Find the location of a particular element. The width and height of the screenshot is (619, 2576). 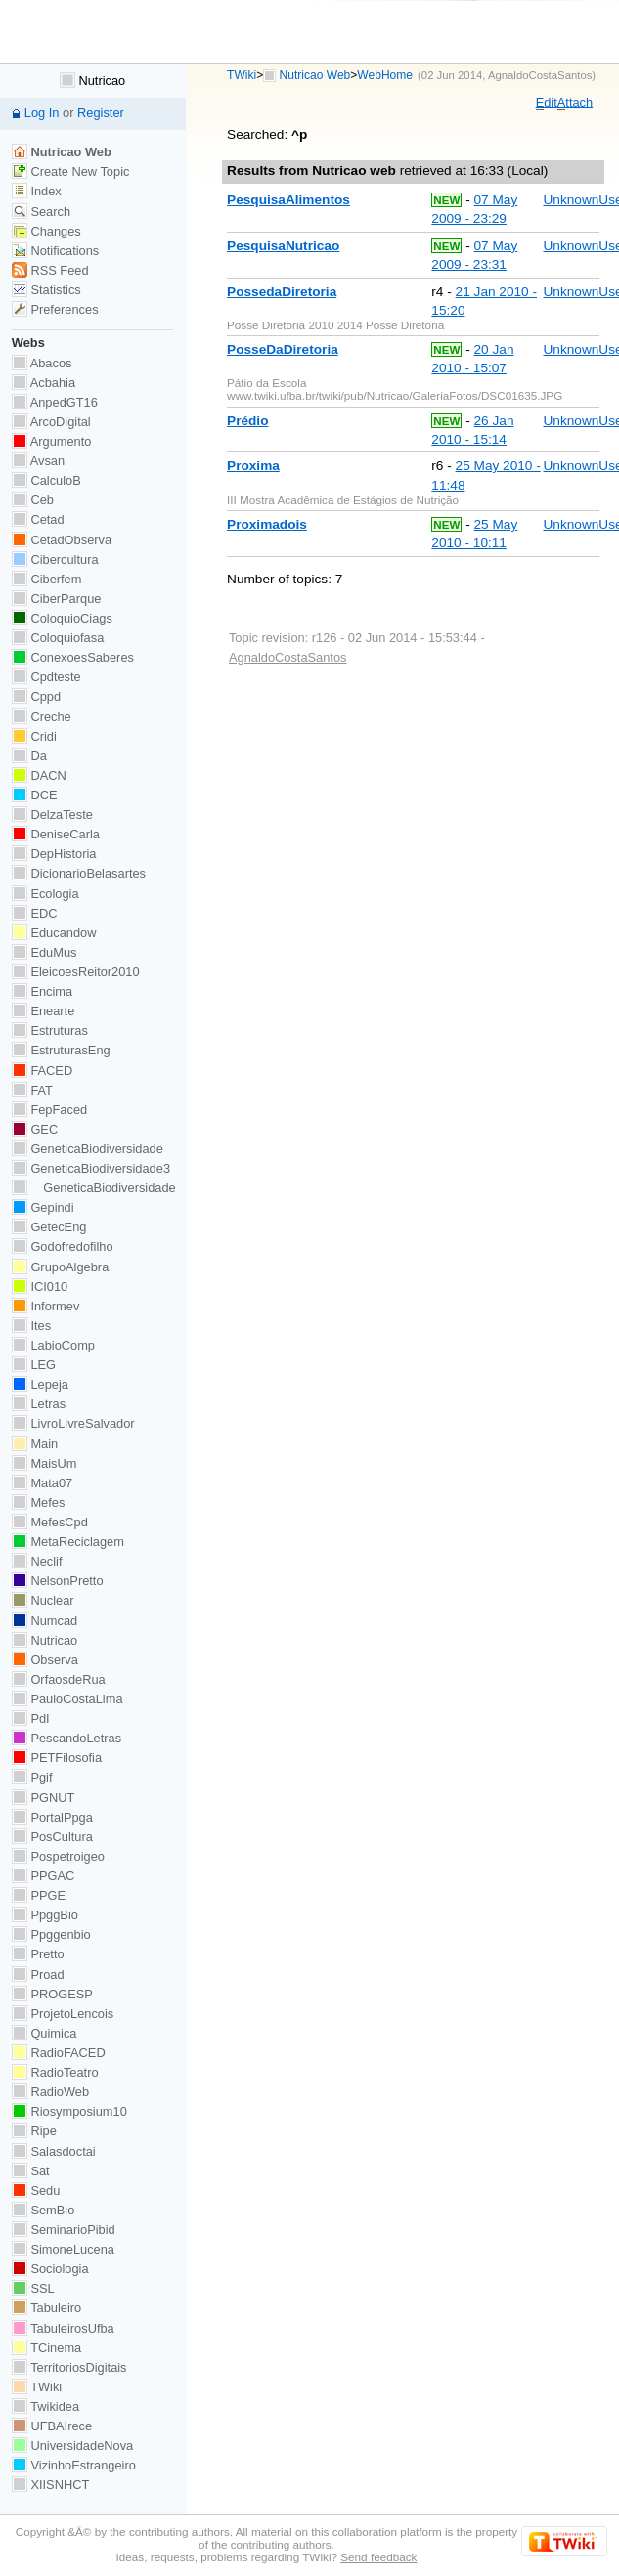

Creche is located at coordinates (41, 716).